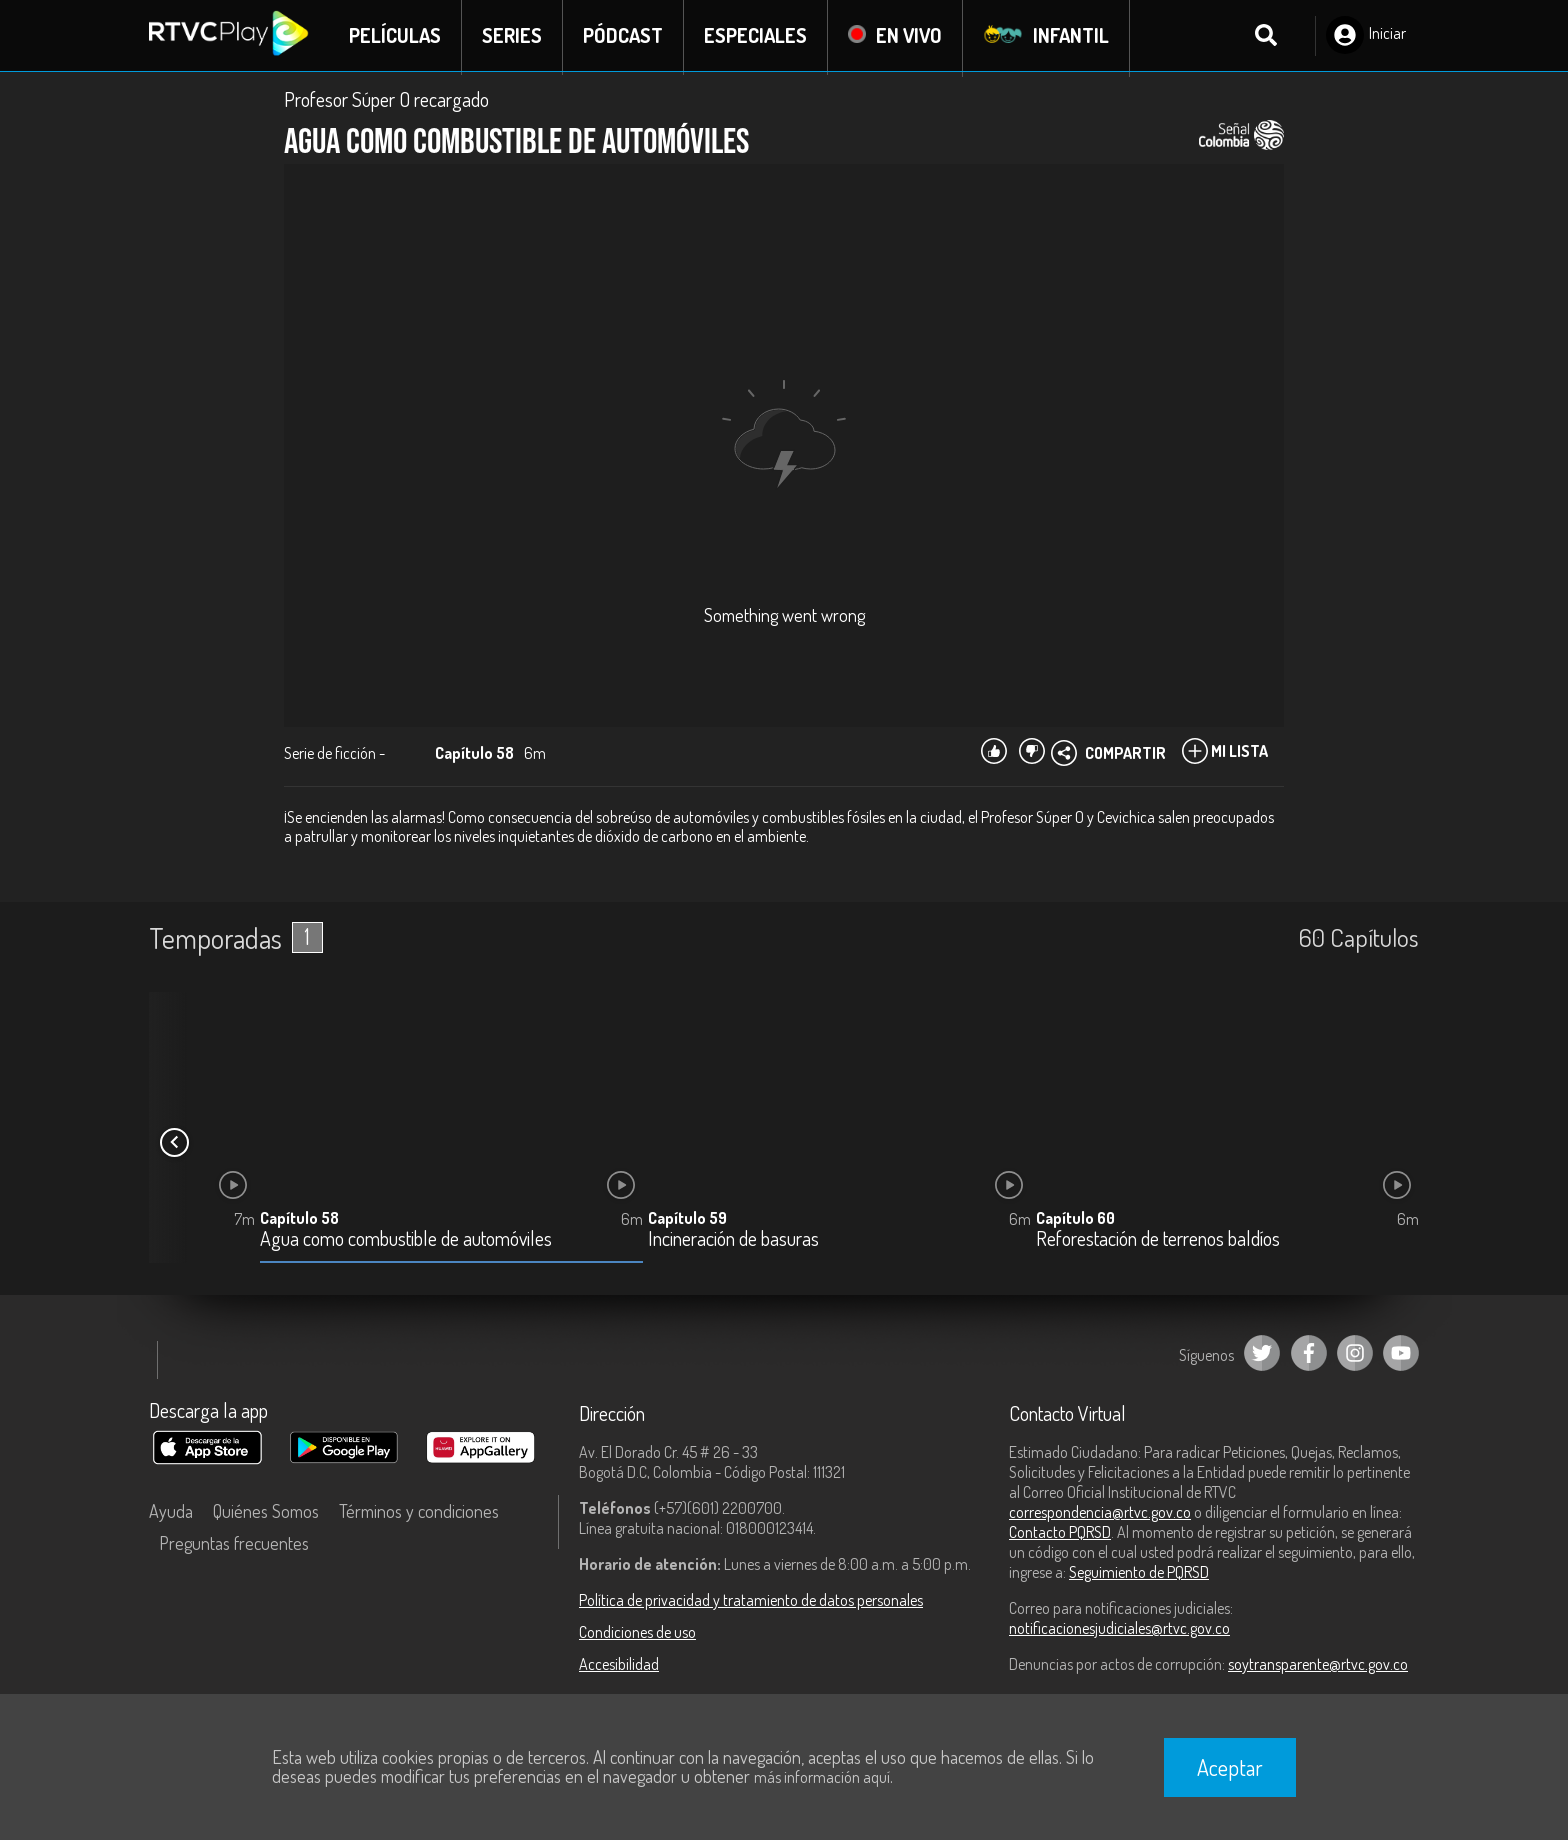 This screenshot has height=1840, width=1568. I want to click on Accesibilidad, so click(619, 1666).